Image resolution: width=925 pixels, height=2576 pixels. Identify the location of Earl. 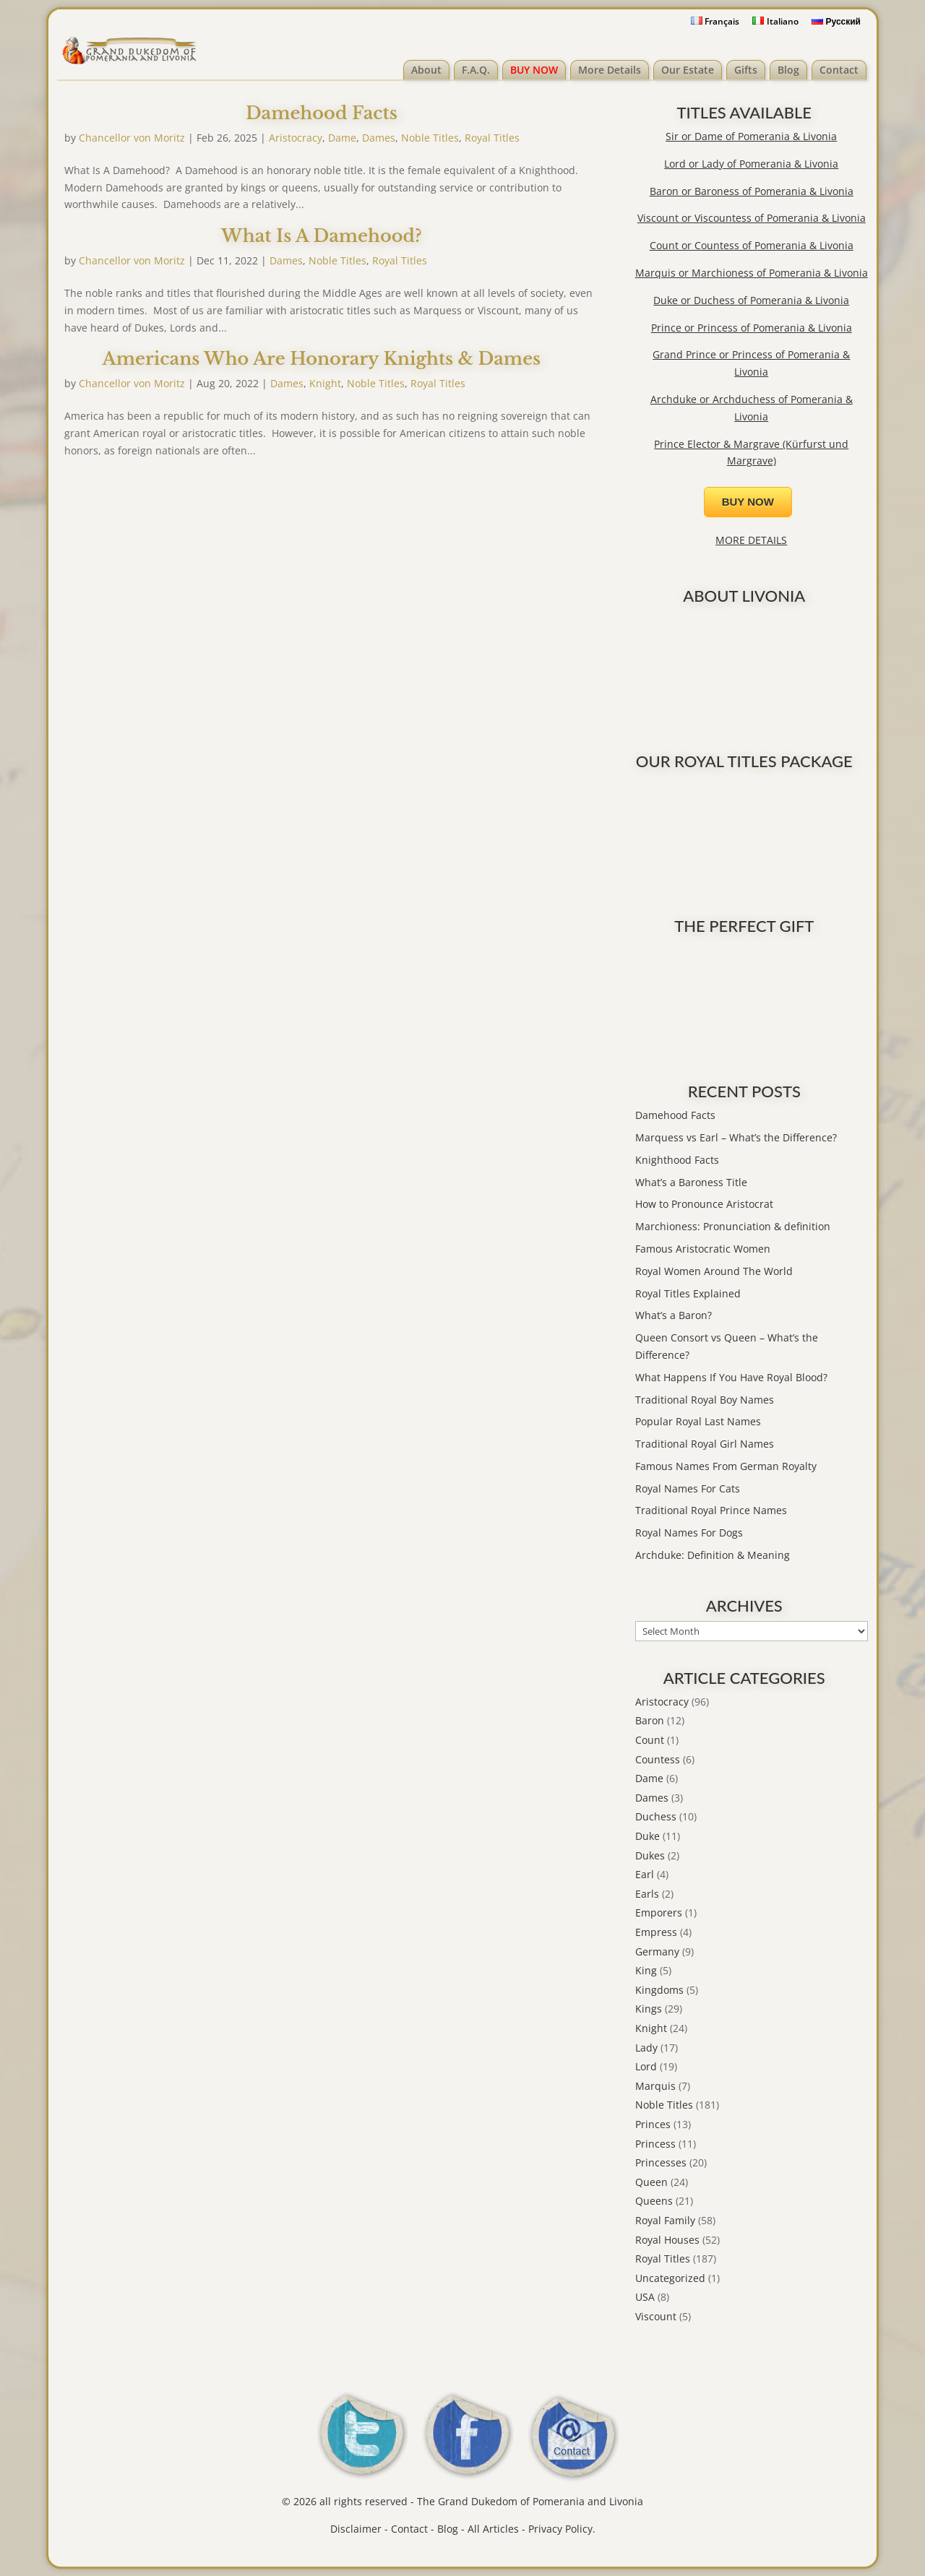
(644, 1874).